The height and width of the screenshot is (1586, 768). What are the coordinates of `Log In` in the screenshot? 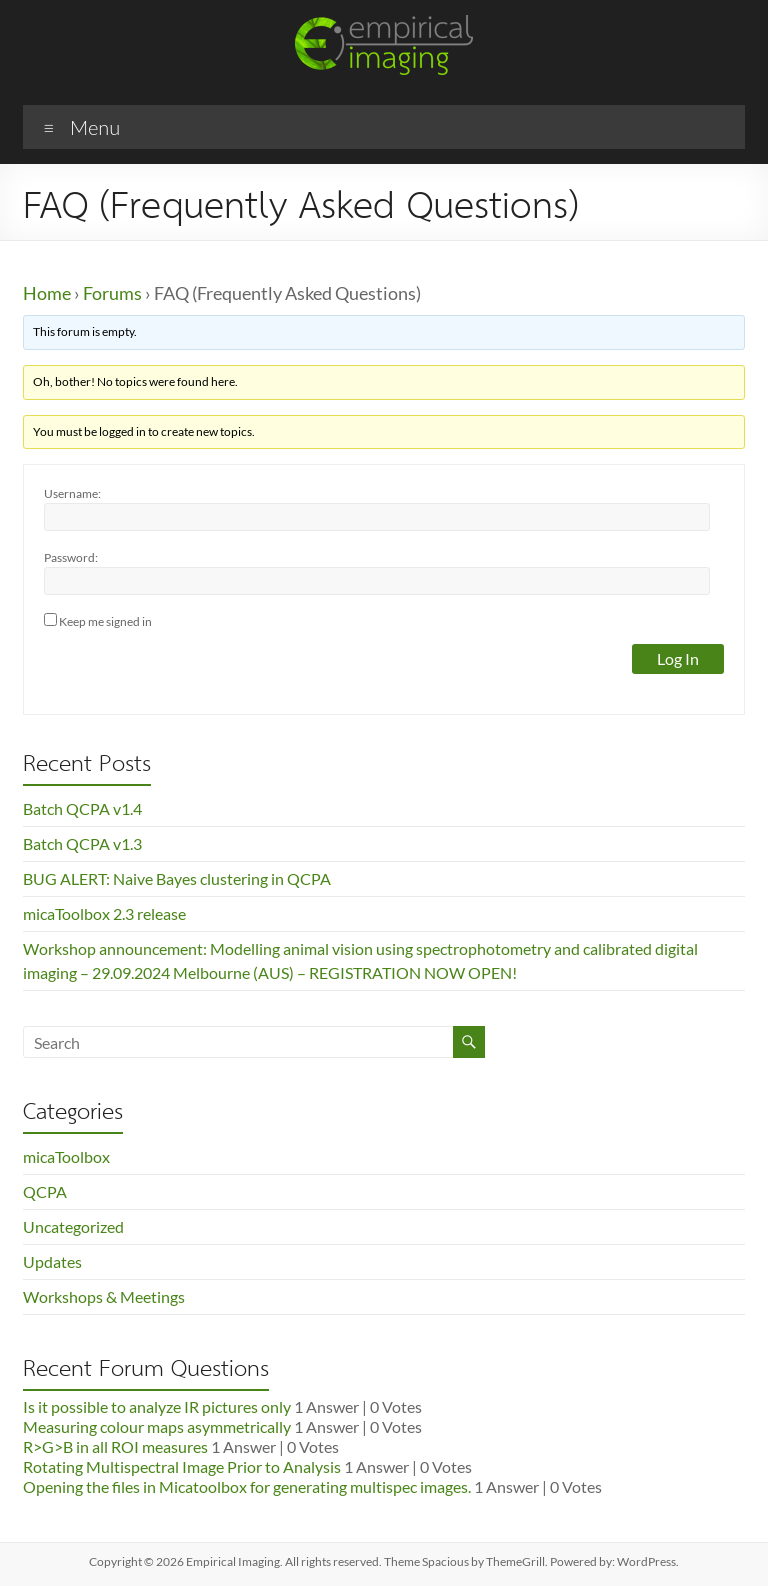 It's located at (678, 658).